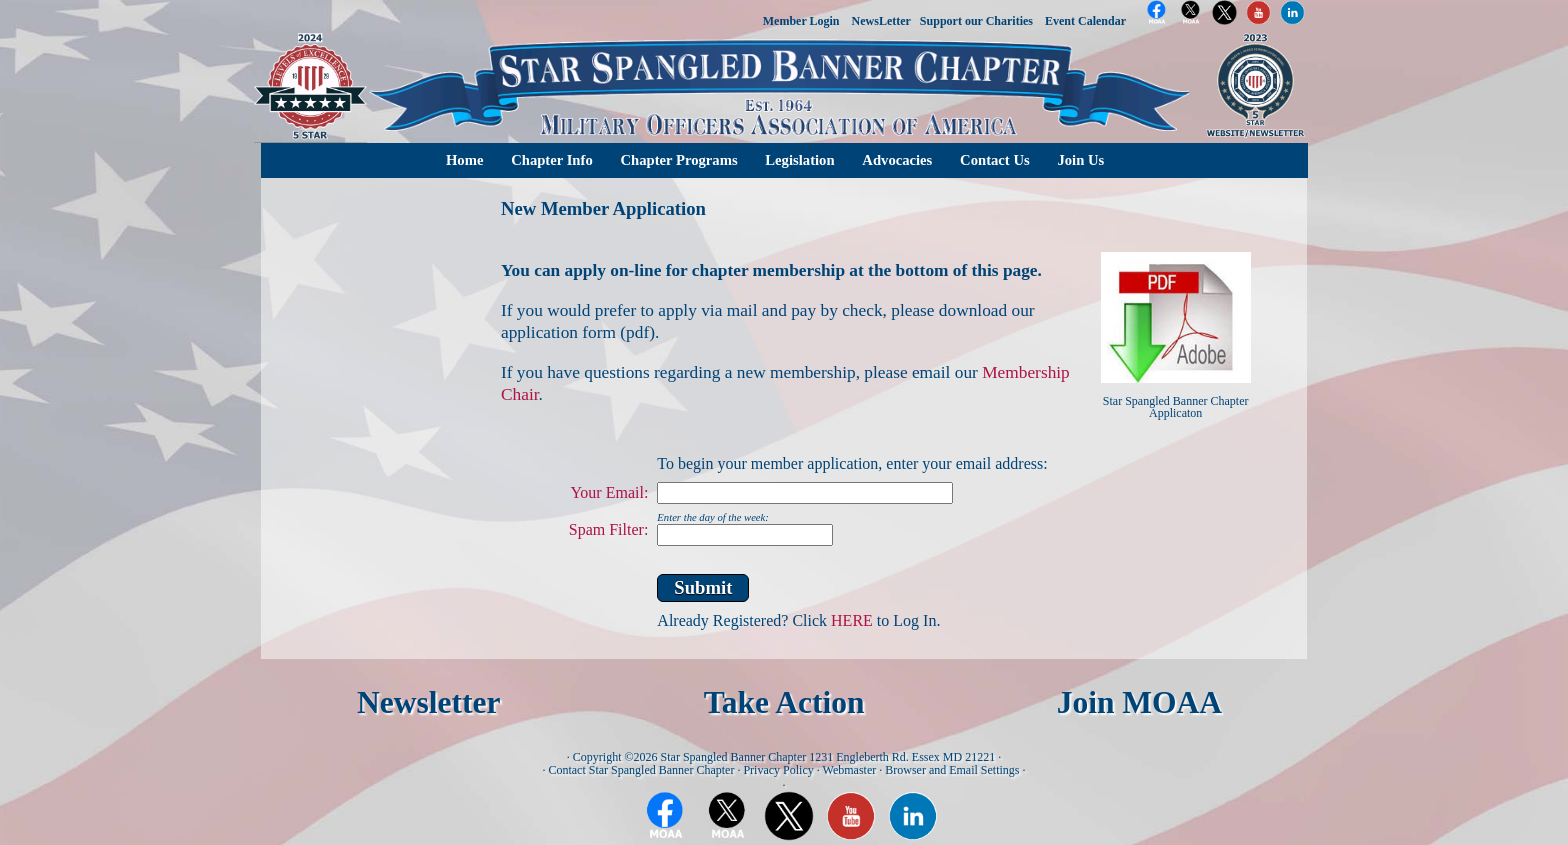 The image size is (1568, 845). I want to click on Newsletter, so click(428, 702).